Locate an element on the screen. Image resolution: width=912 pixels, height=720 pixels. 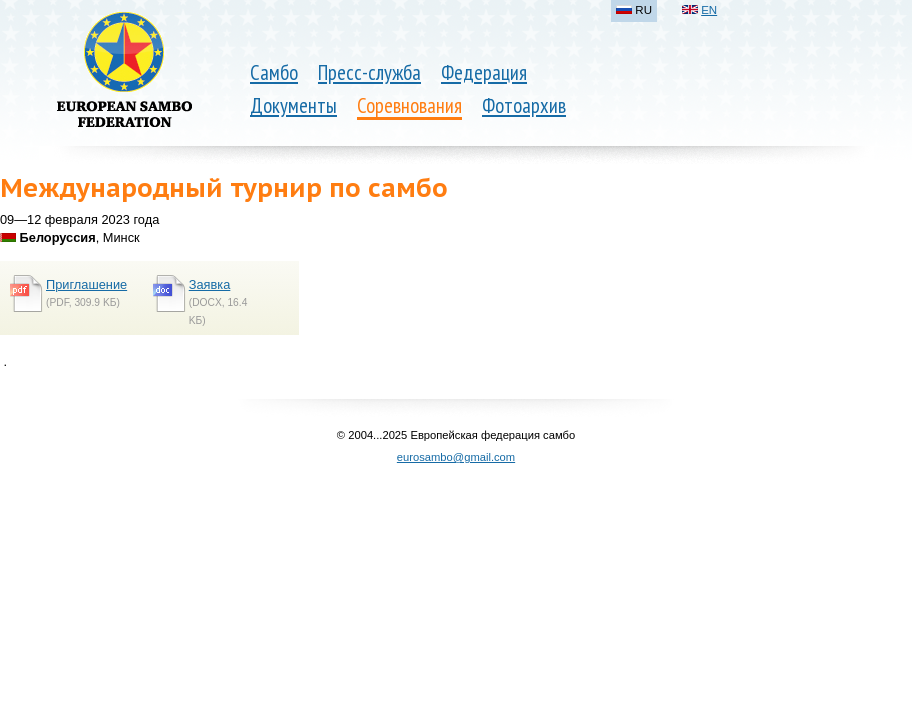
Заявка is located at coordinates (210, 284).